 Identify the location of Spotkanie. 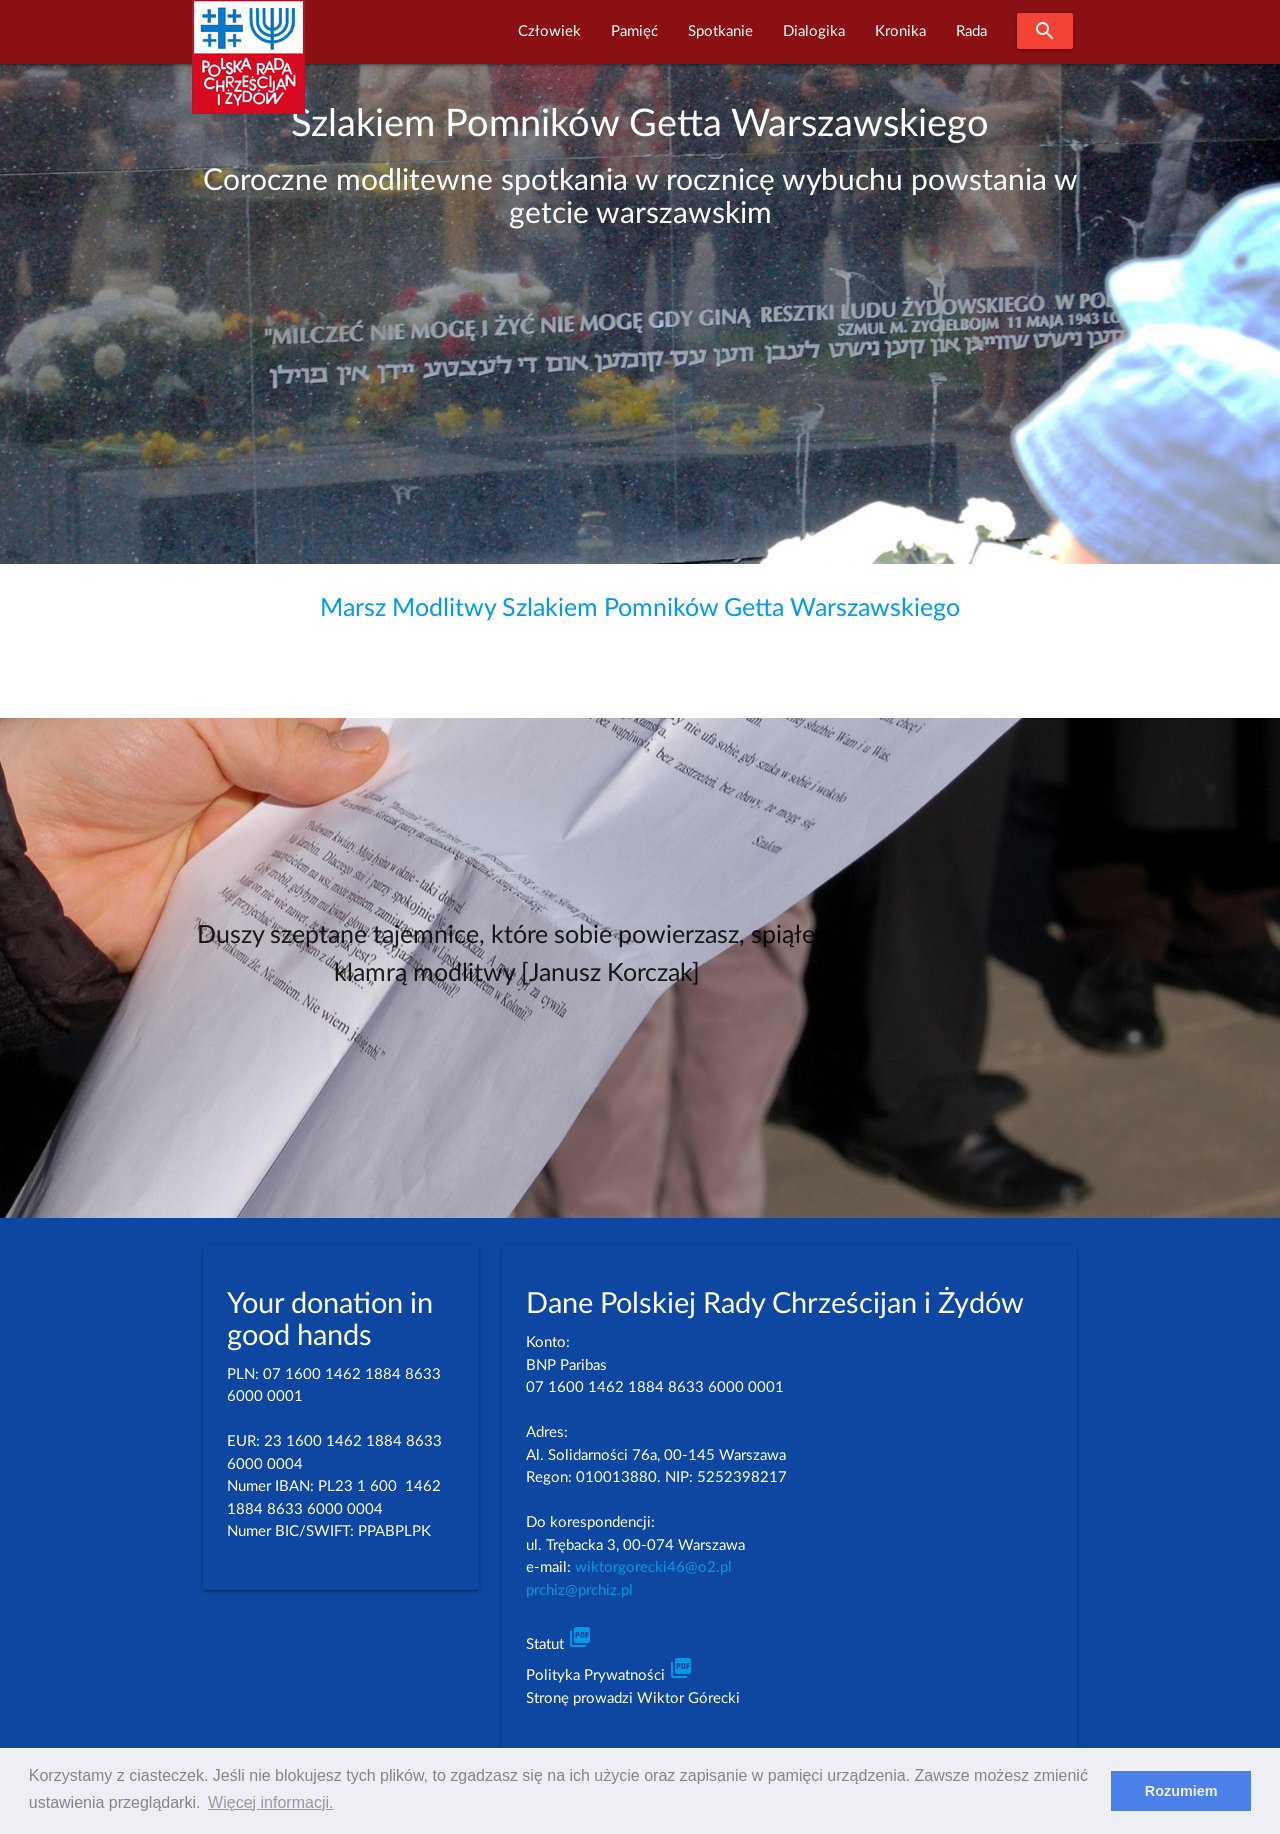
(720, 31).